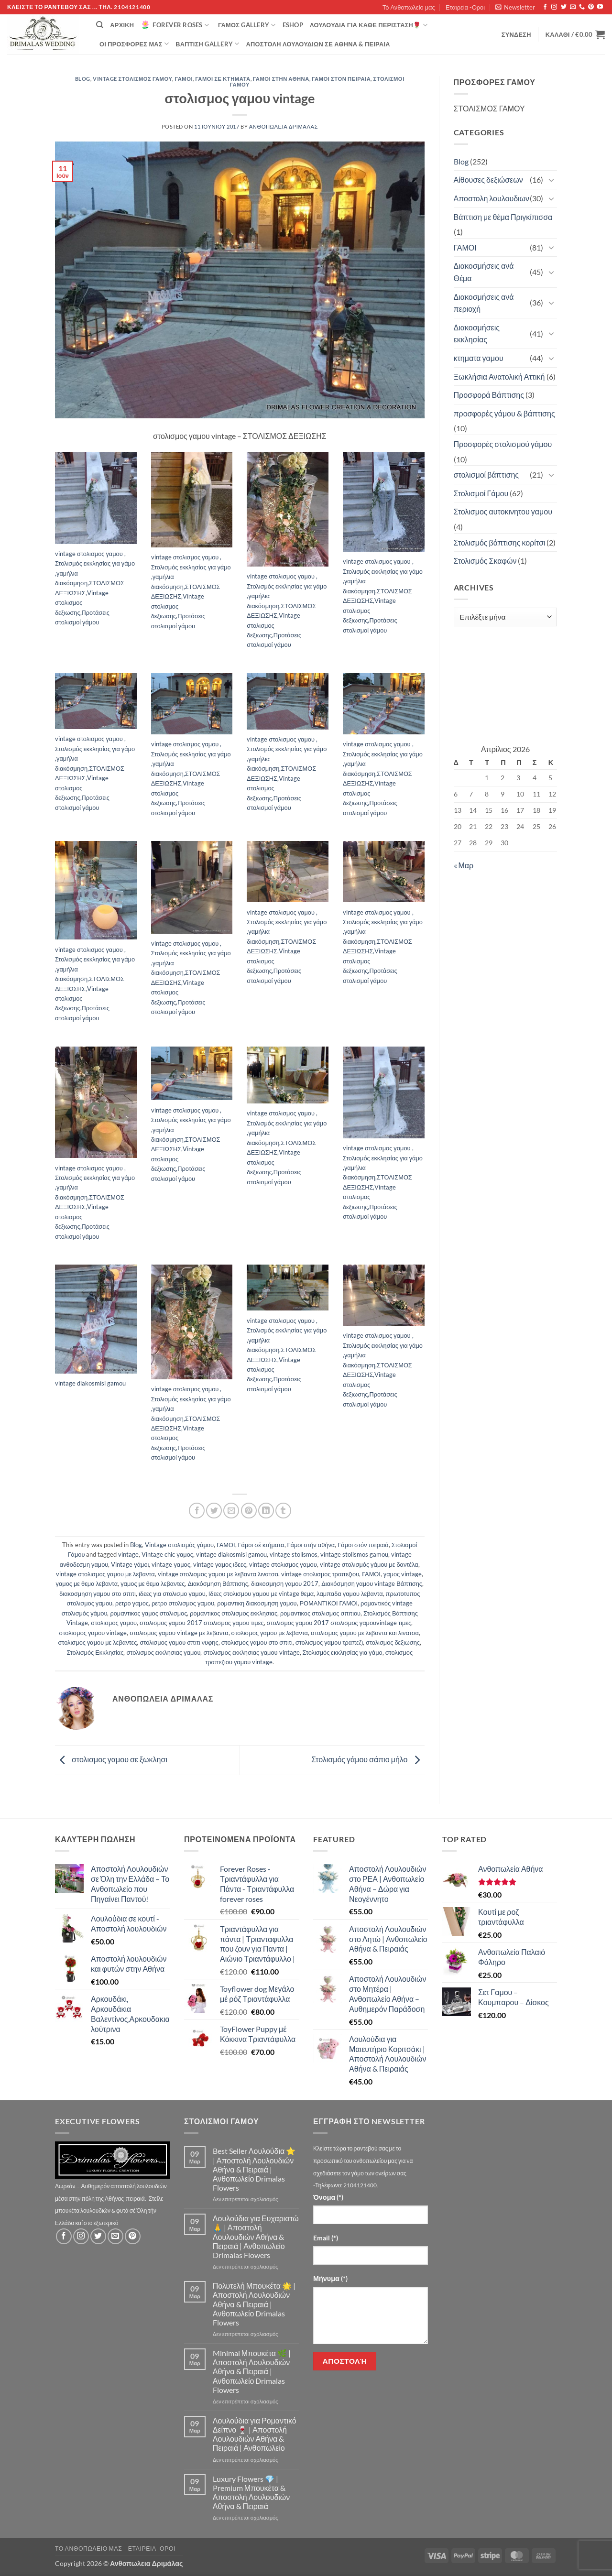 The width and height of the screenshot is (612, 2576). I want to click on Αίθουσες δεξιώσεων, so click(488, 179).